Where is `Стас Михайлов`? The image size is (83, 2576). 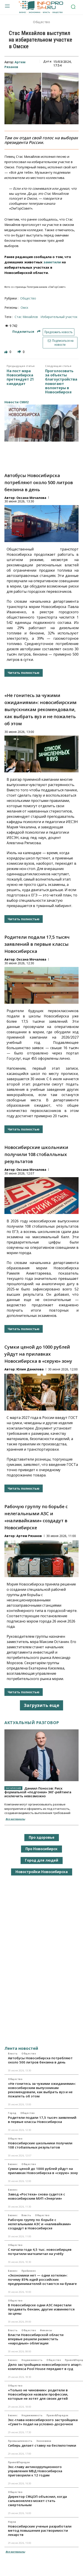
Стас Михайлов is located at coordinates (26, 317).